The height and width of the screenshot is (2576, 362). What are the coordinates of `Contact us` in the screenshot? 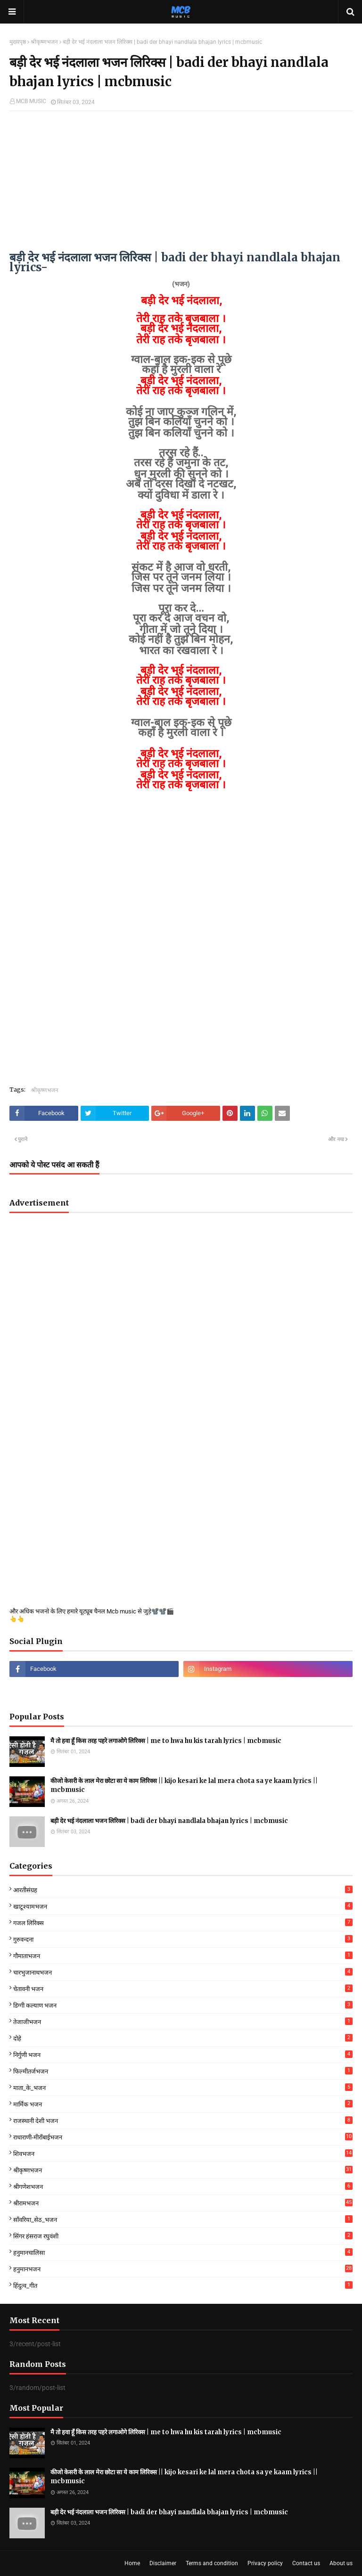 It's located at (306, 2563).